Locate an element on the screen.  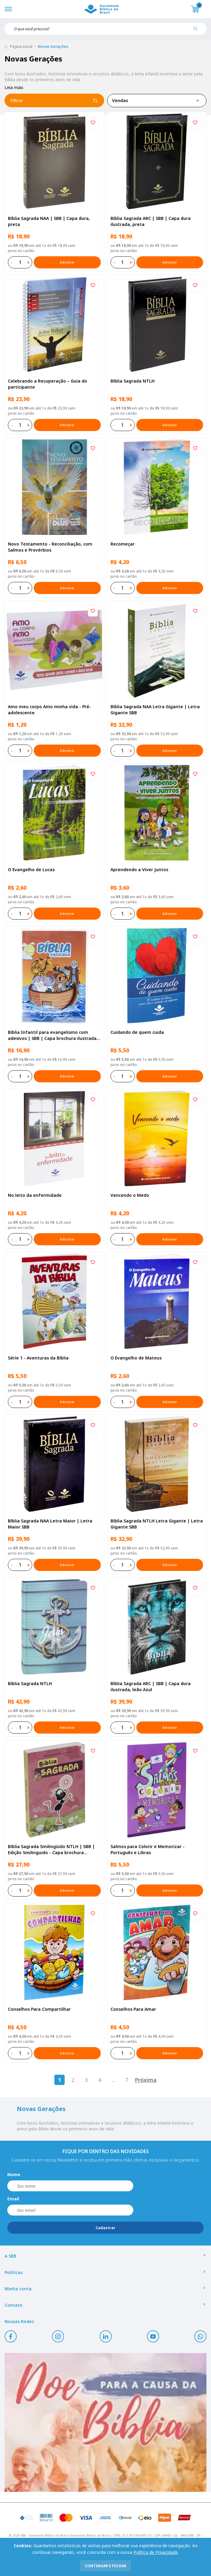
Cuidando de quem cuida is located at coordinates (137, 1032).